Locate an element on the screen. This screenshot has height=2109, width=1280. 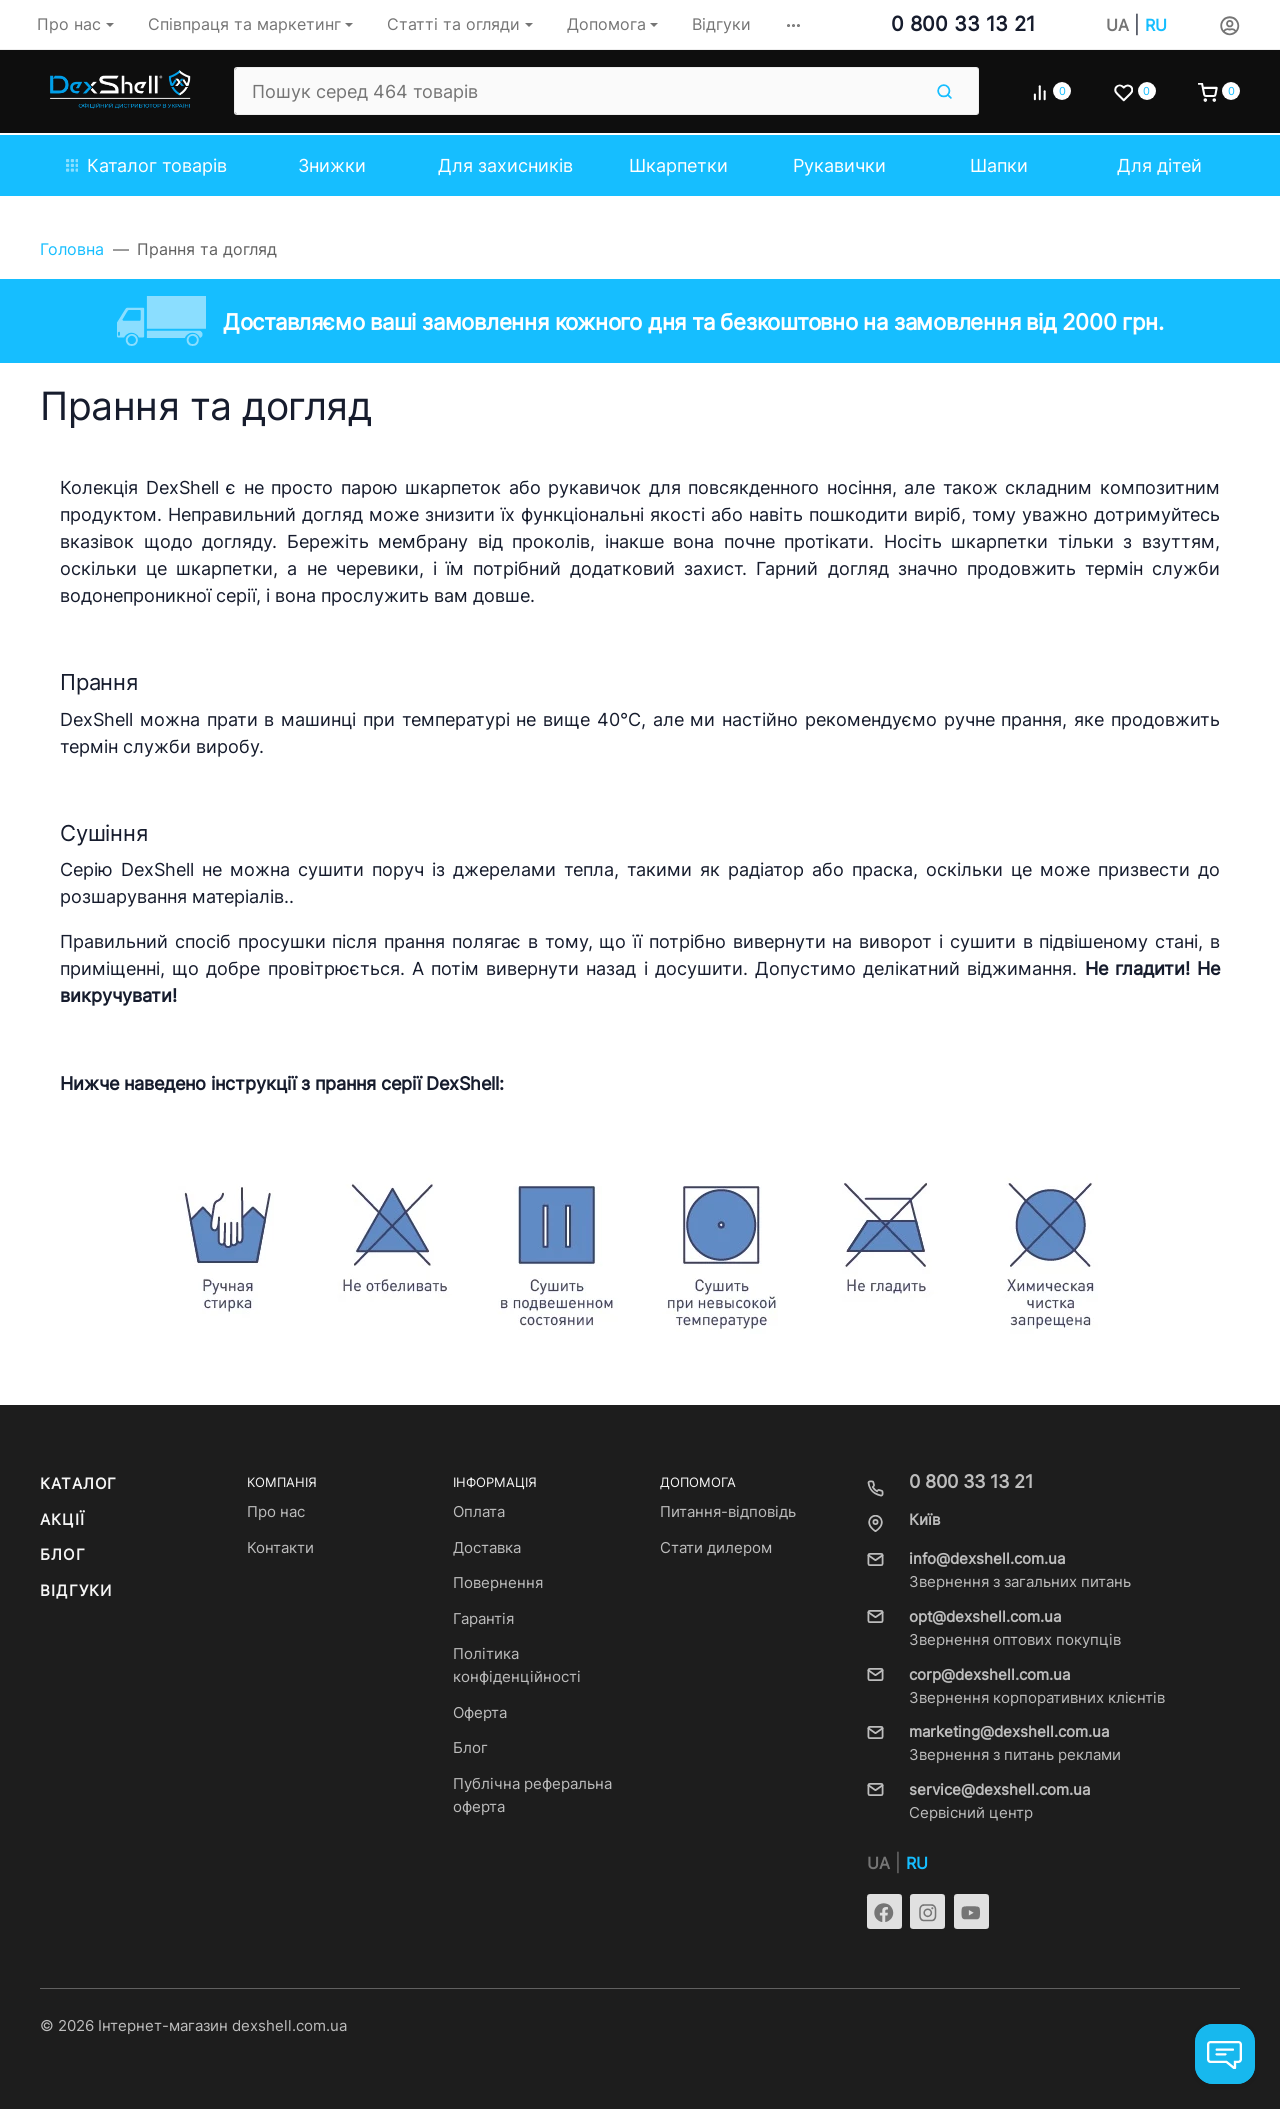
info@dexshell.com.ua is located at coordinates (987, 1559).